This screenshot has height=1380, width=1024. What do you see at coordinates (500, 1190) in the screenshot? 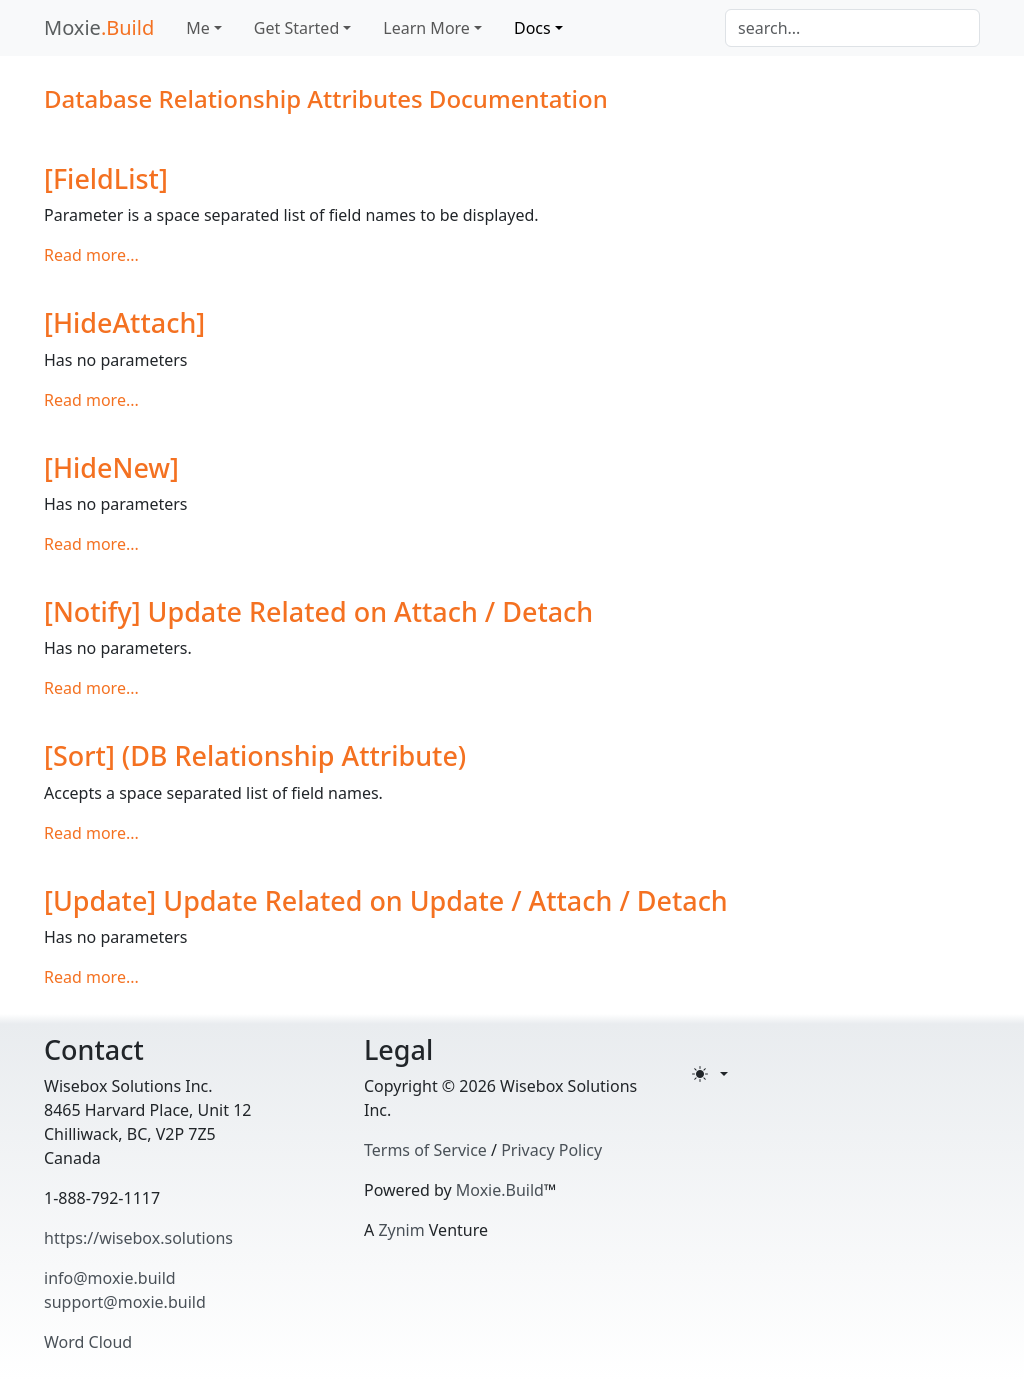
I see `Moxie.Build` at bounding box center [500, 1190].